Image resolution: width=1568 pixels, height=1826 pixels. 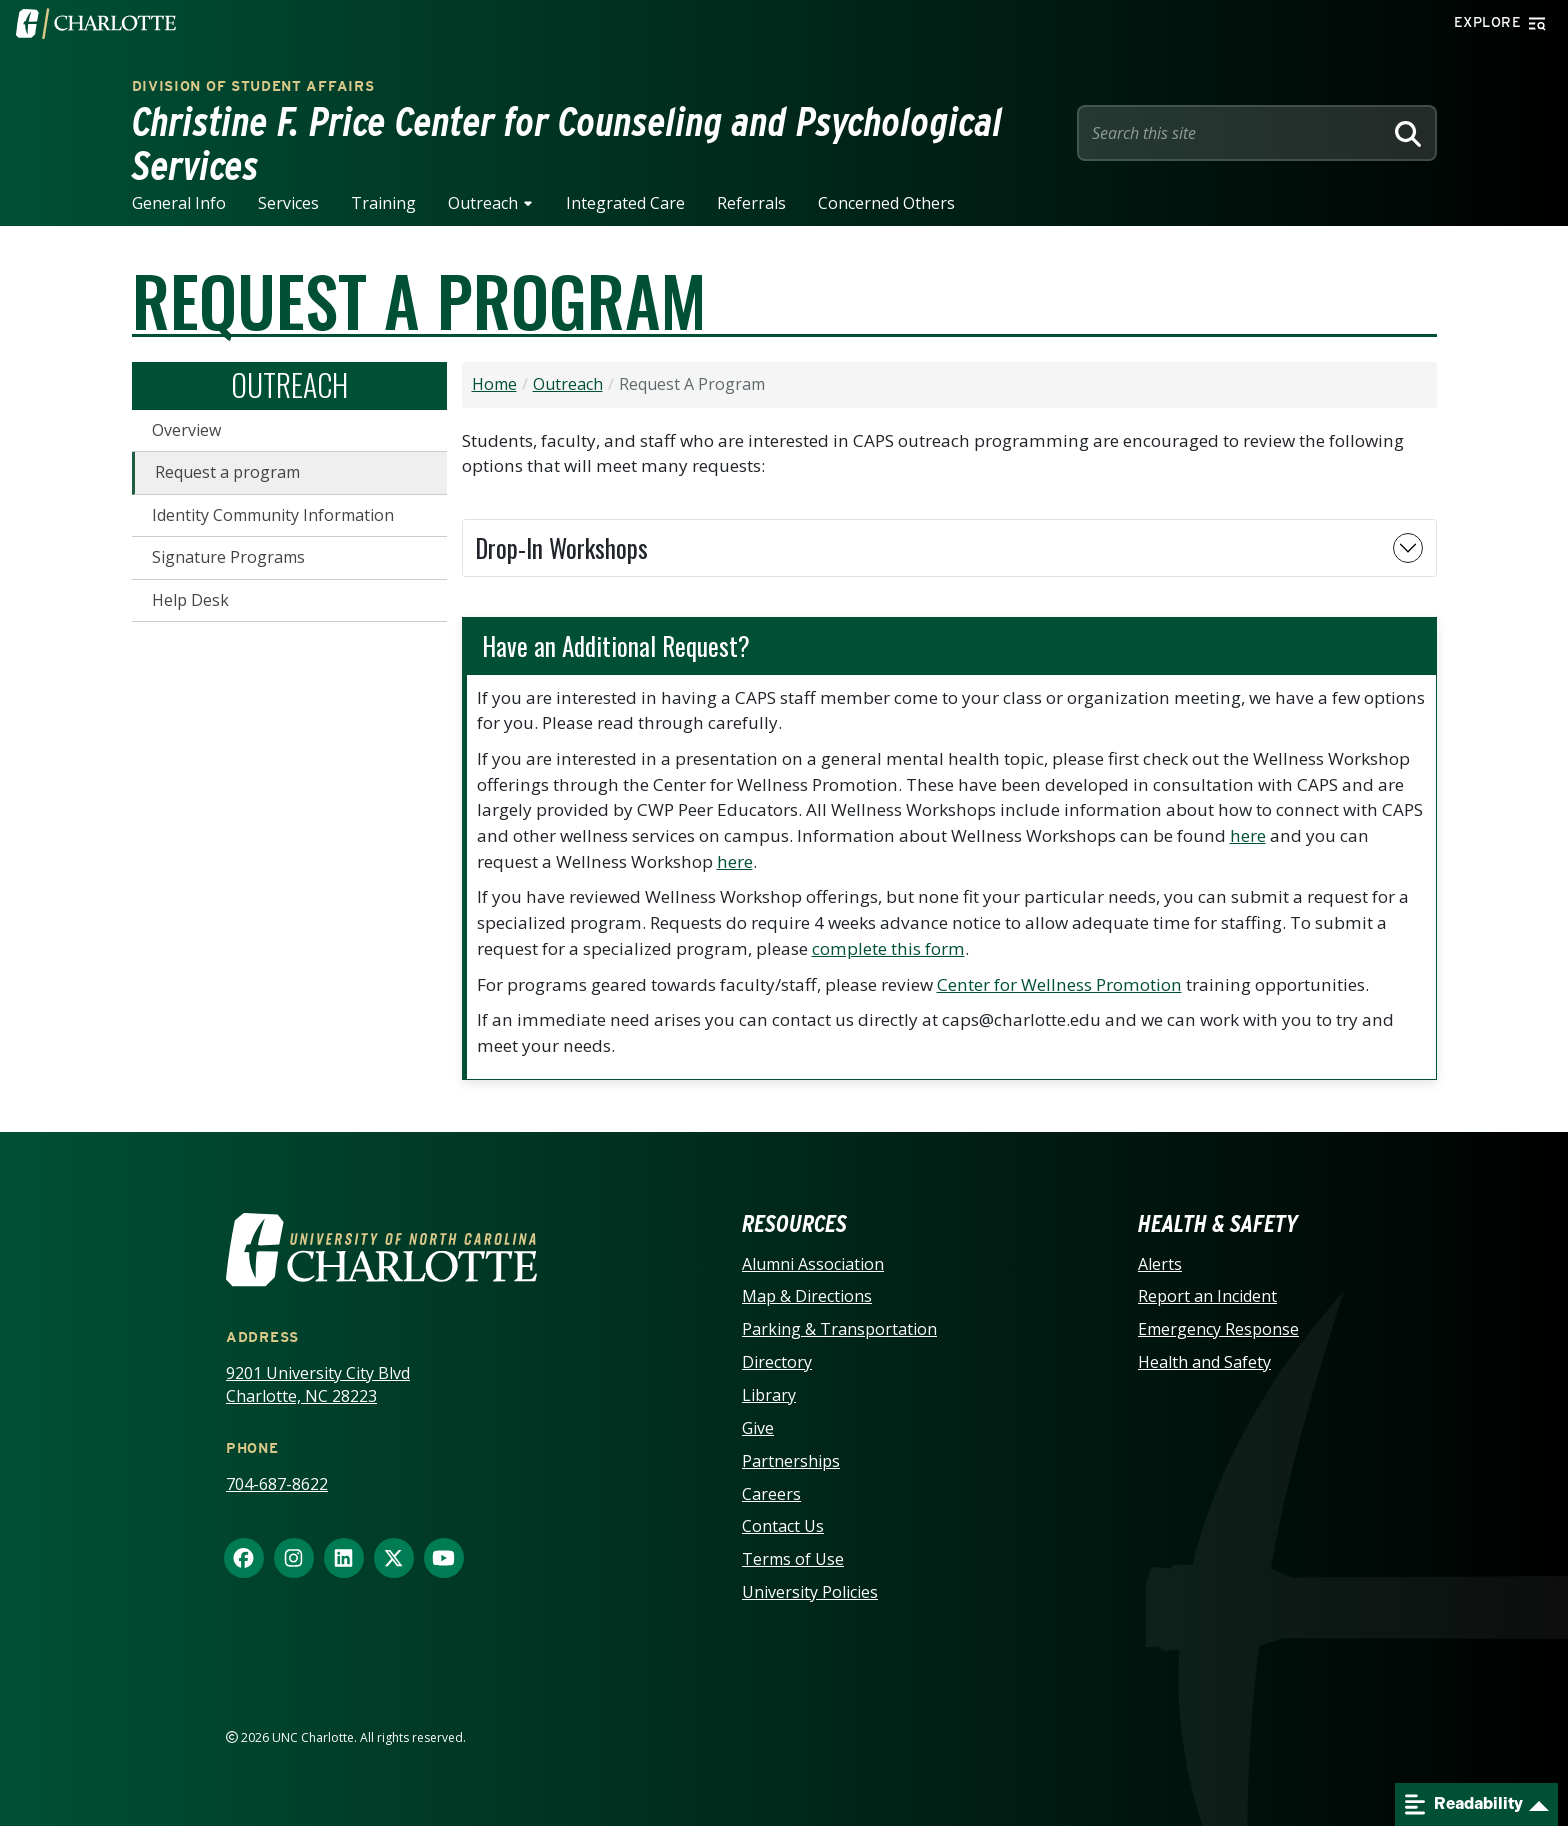 I want to click on Home, so click(x=494, y=384).